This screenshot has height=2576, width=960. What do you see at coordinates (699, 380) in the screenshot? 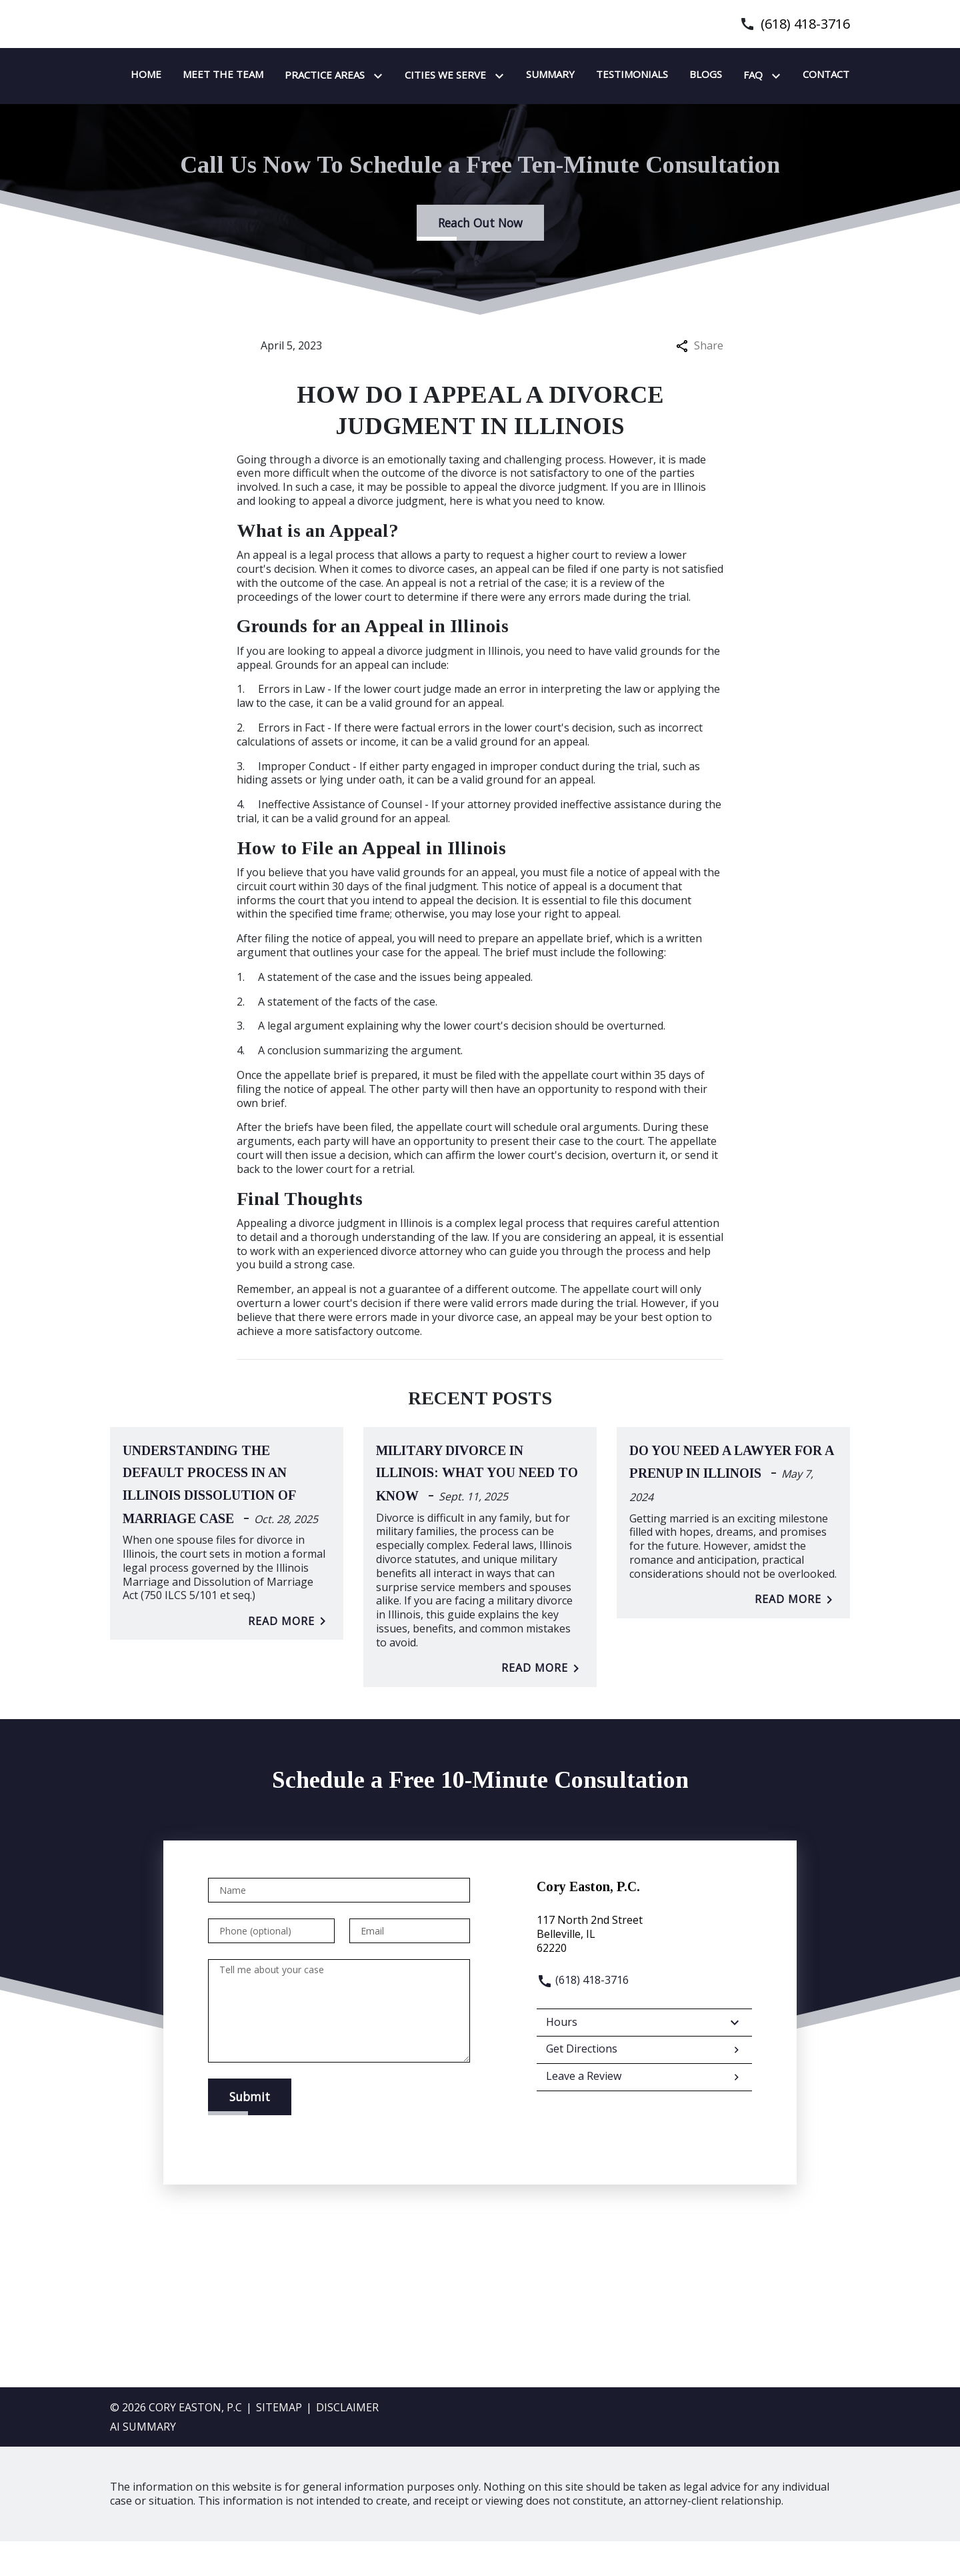
I see `Share` at bounding box center [699, 380].